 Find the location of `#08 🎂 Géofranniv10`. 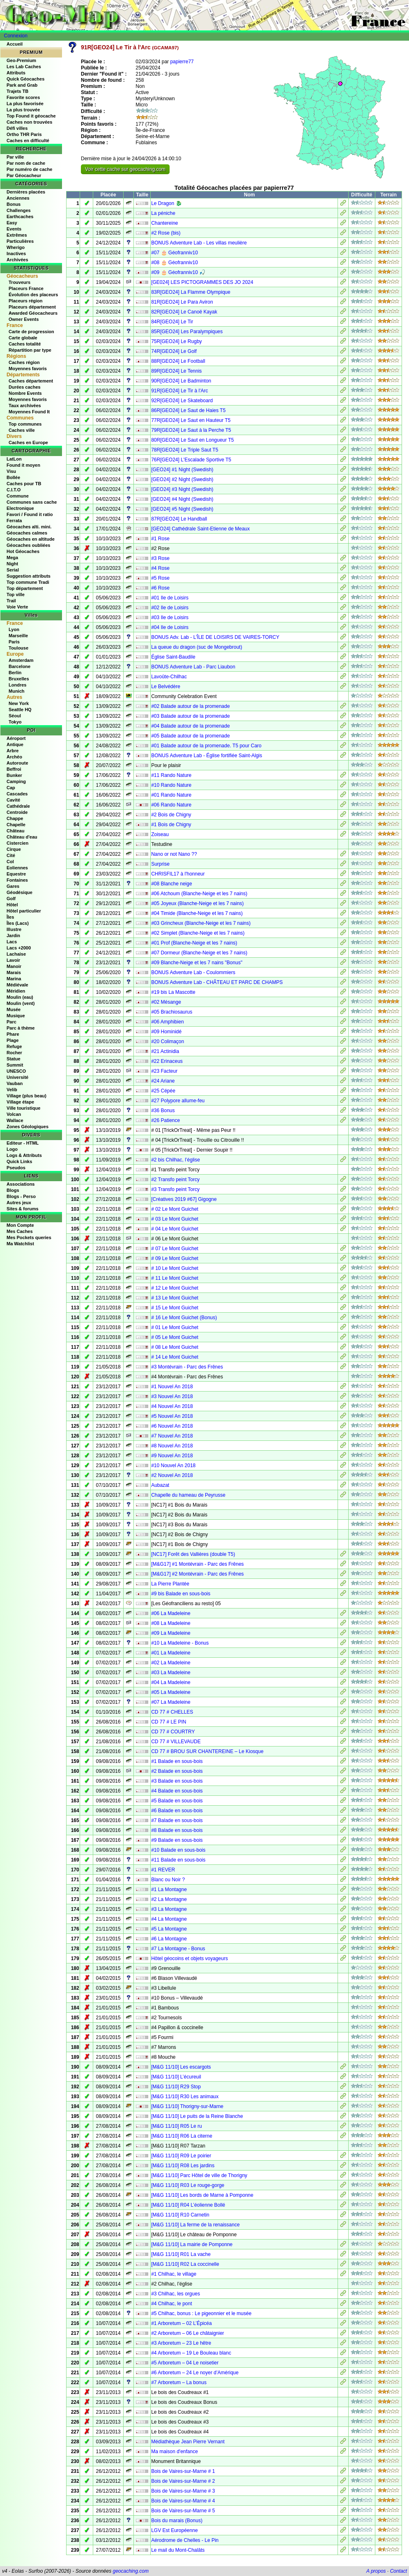

#08 🎂 Géofranniv10 is located at coordinates (174, 262).